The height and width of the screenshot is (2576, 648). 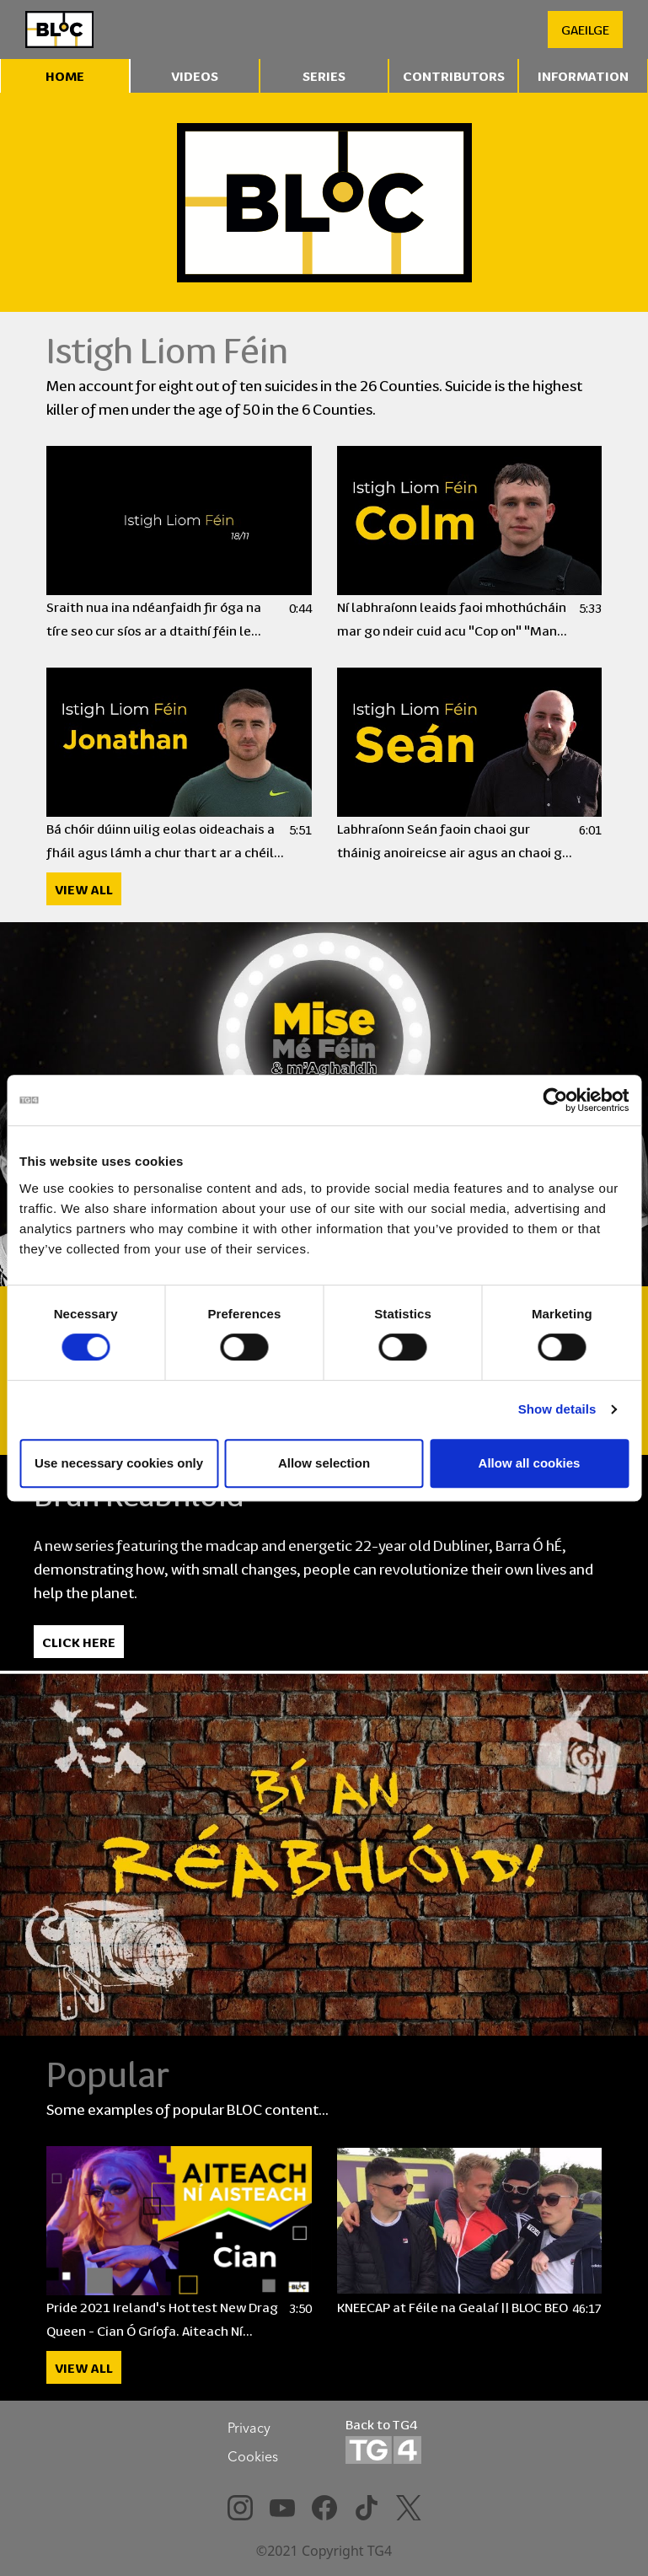 I want to click on Contributors, so click(x=454, y=75).